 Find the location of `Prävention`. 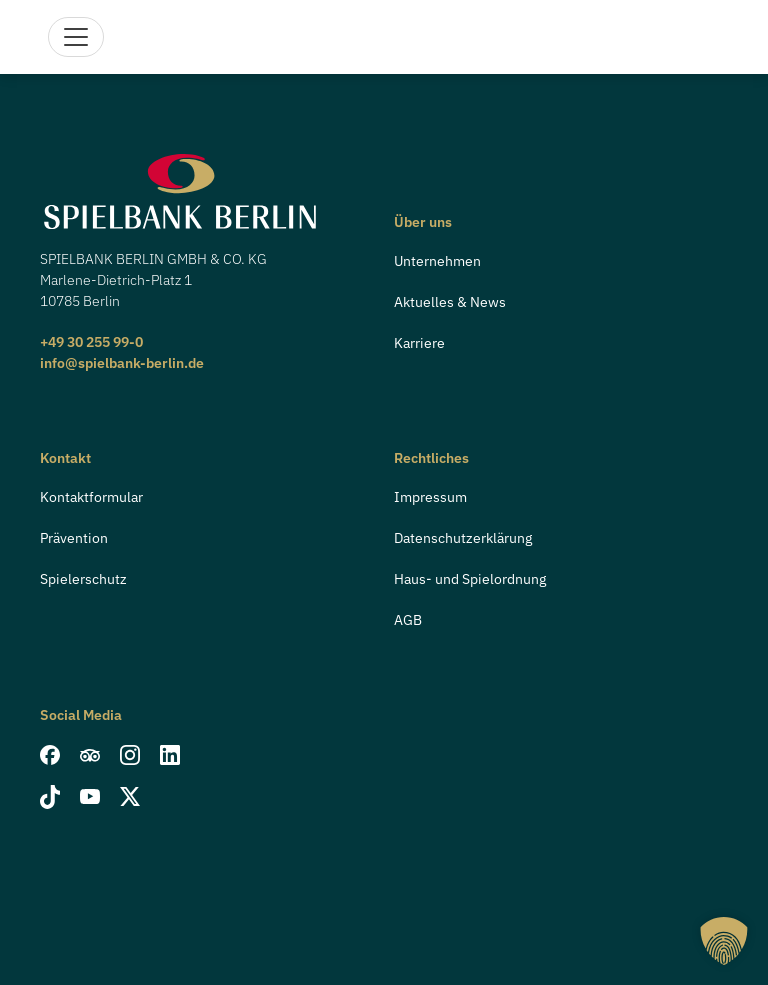

Prävention is located at coordinates (74, 538).